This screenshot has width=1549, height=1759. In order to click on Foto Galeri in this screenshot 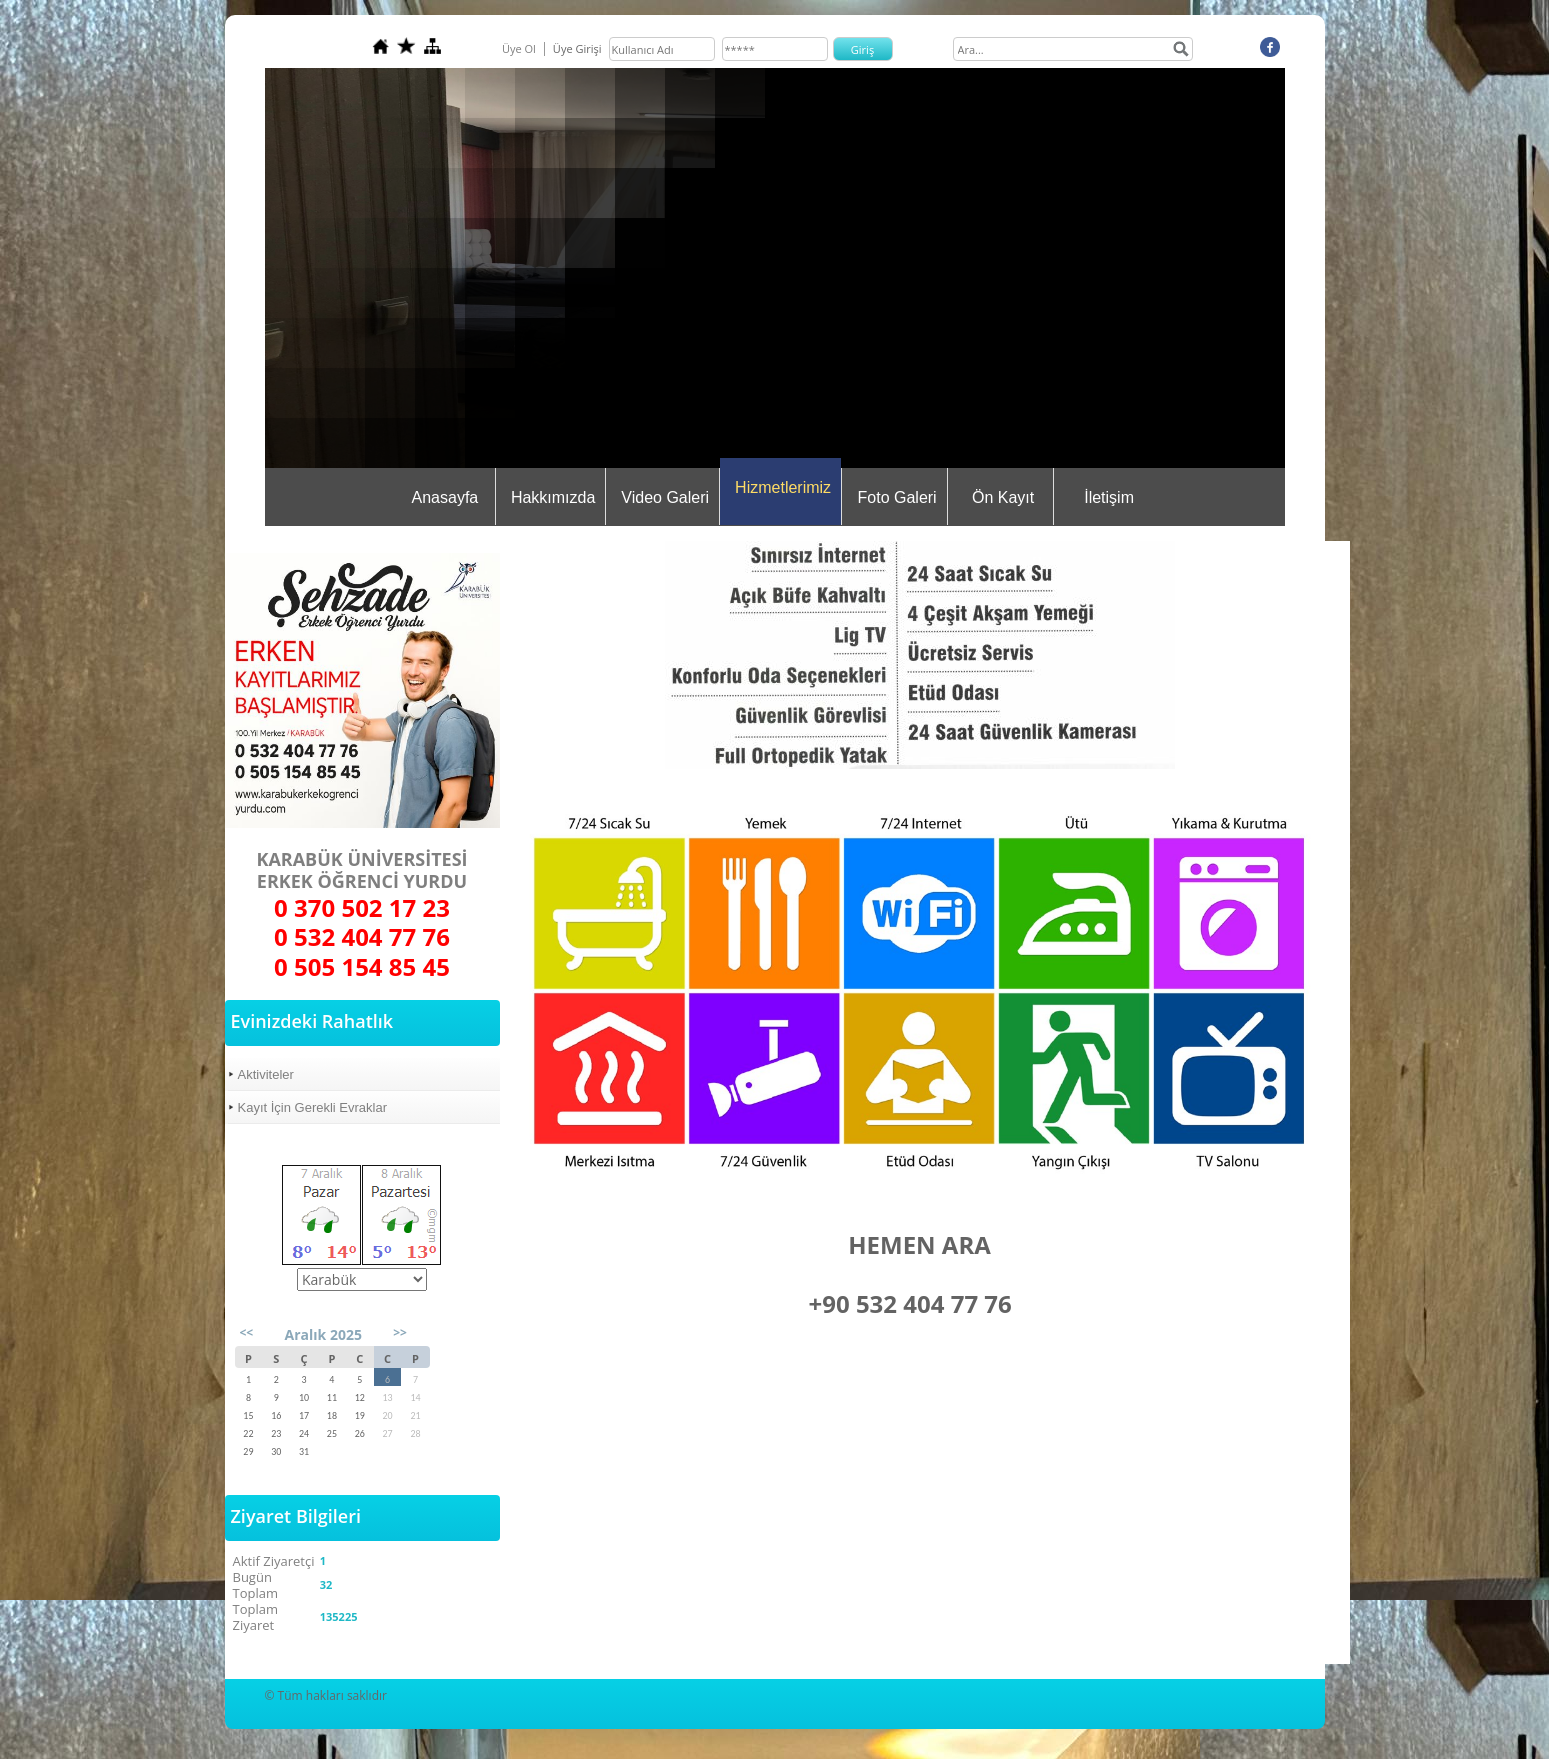, I will do `click(897, 497)`.